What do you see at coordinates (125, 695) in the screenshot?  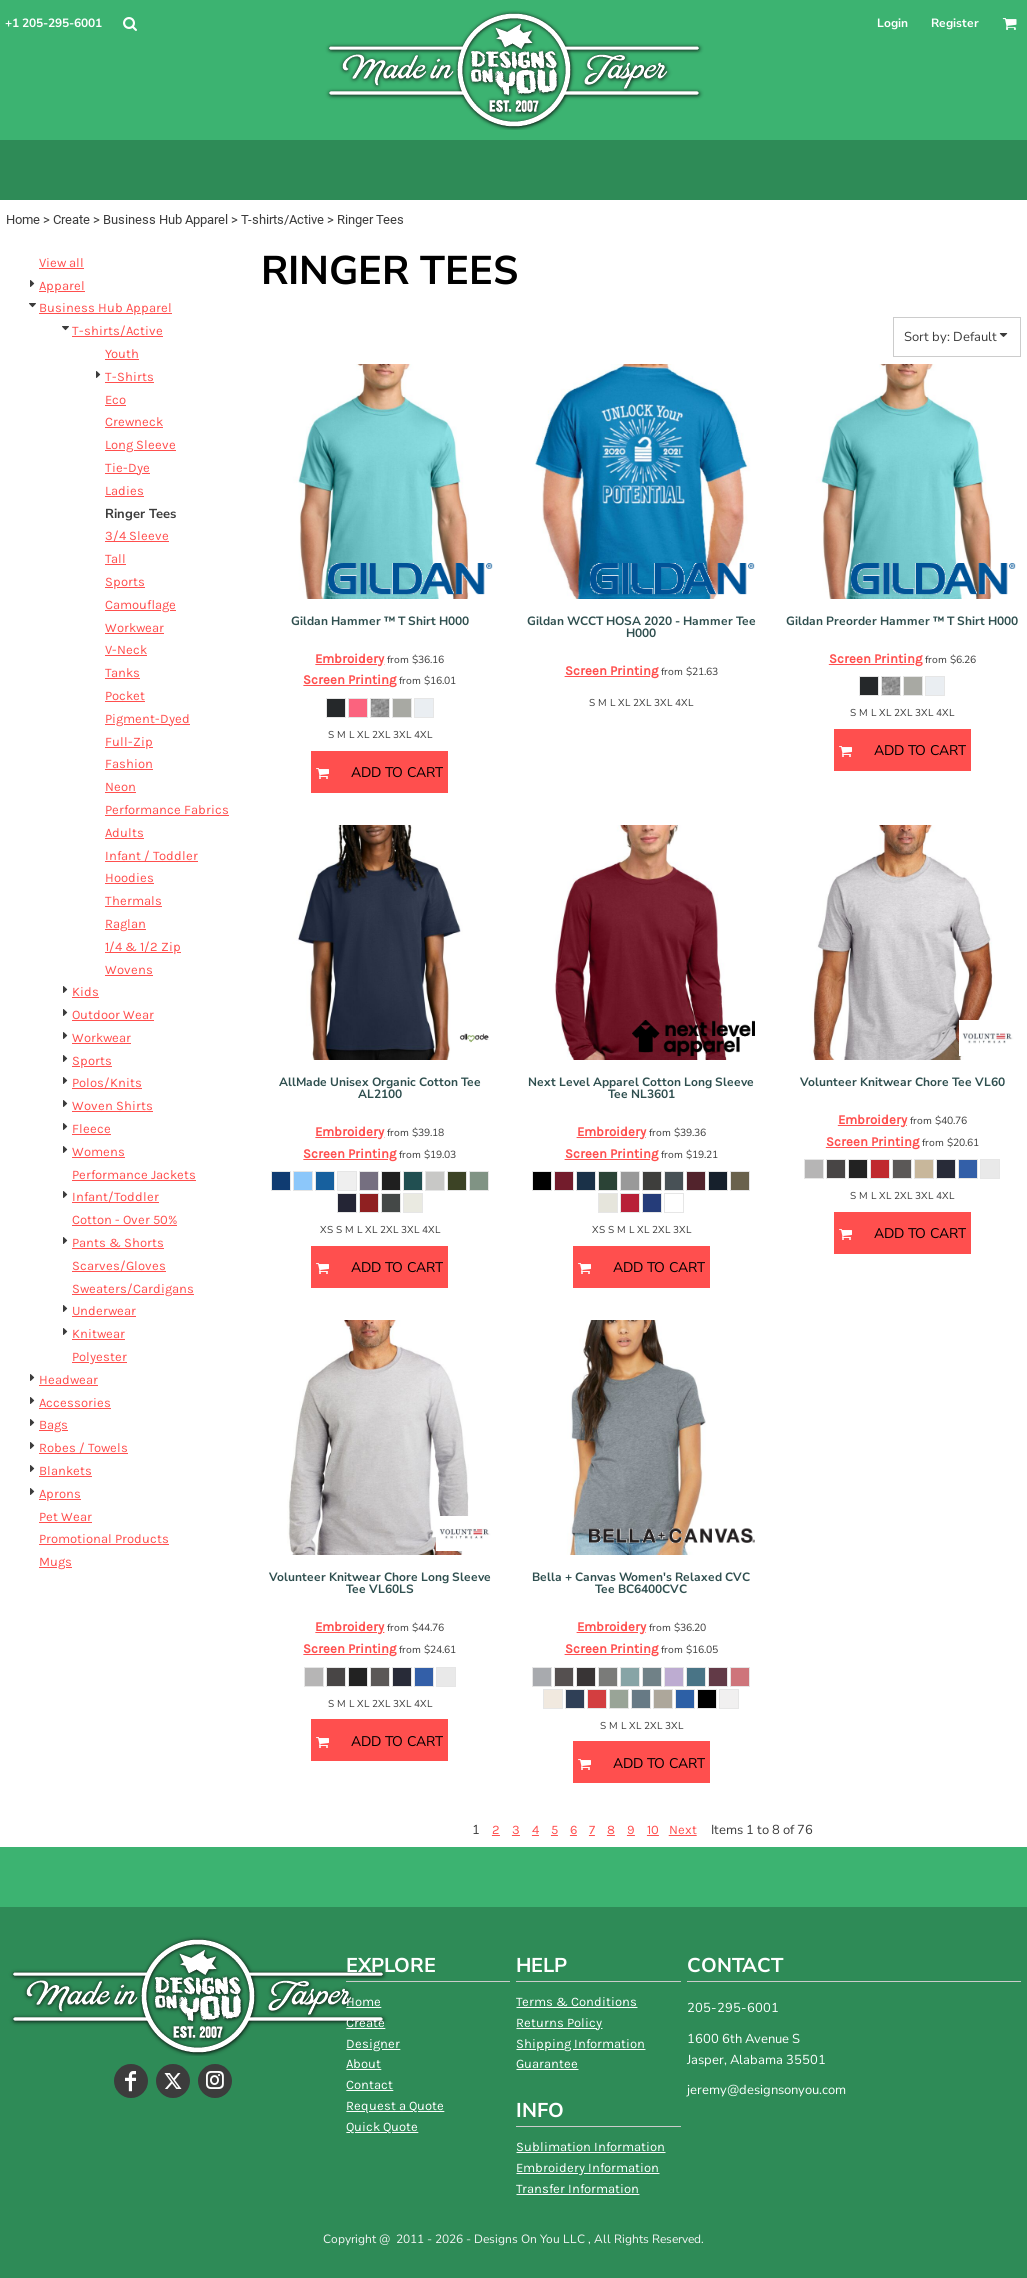 I see `Pocket` at bounding box center [125, 695].